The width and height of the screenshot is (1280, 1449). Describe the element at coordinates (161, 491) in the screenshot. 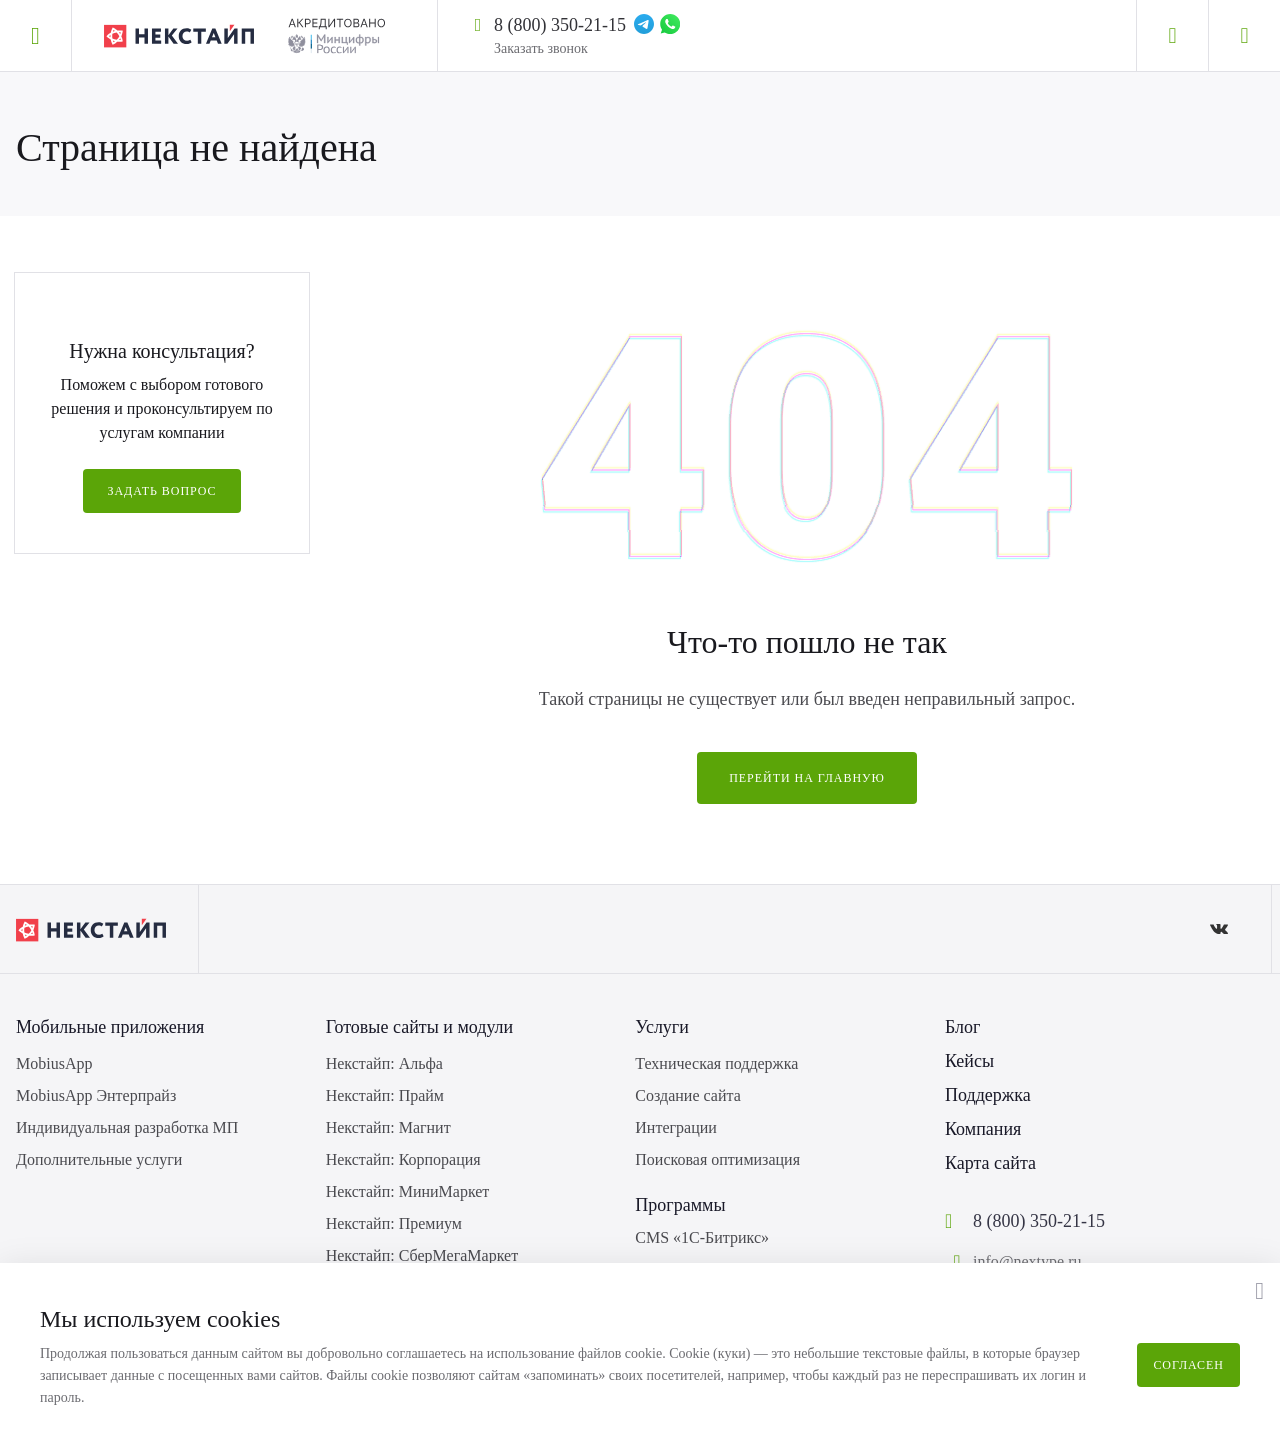

I see `Задать вопрос` at that location.